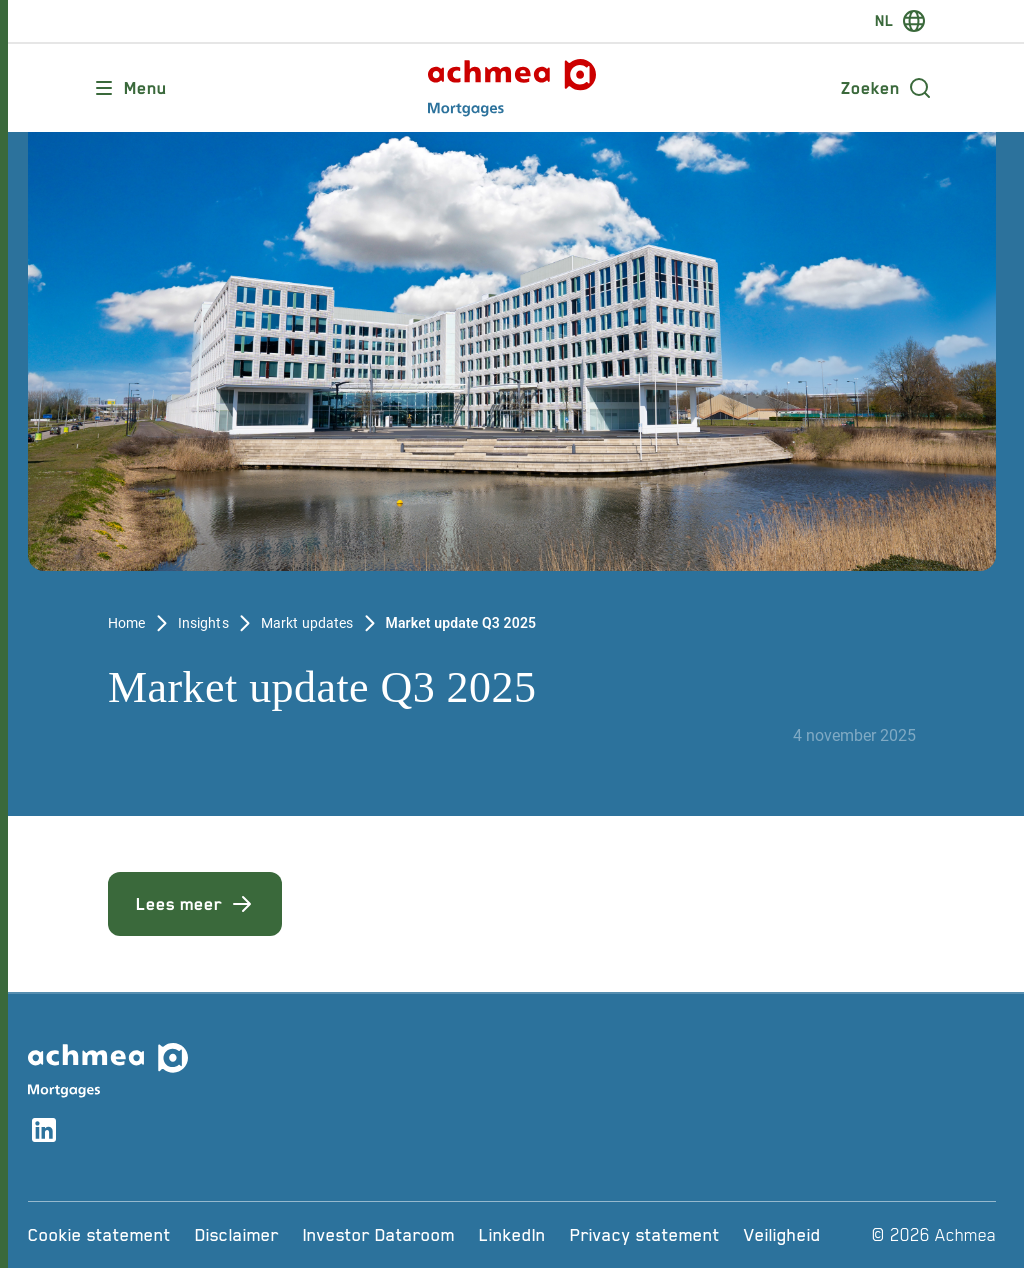 This screenshot has width=1024, height=1268. What do you see at coordinates (782, 1235) in the screenshot?
I see `[Veiligheid]` at bounding box center [782, 1235].